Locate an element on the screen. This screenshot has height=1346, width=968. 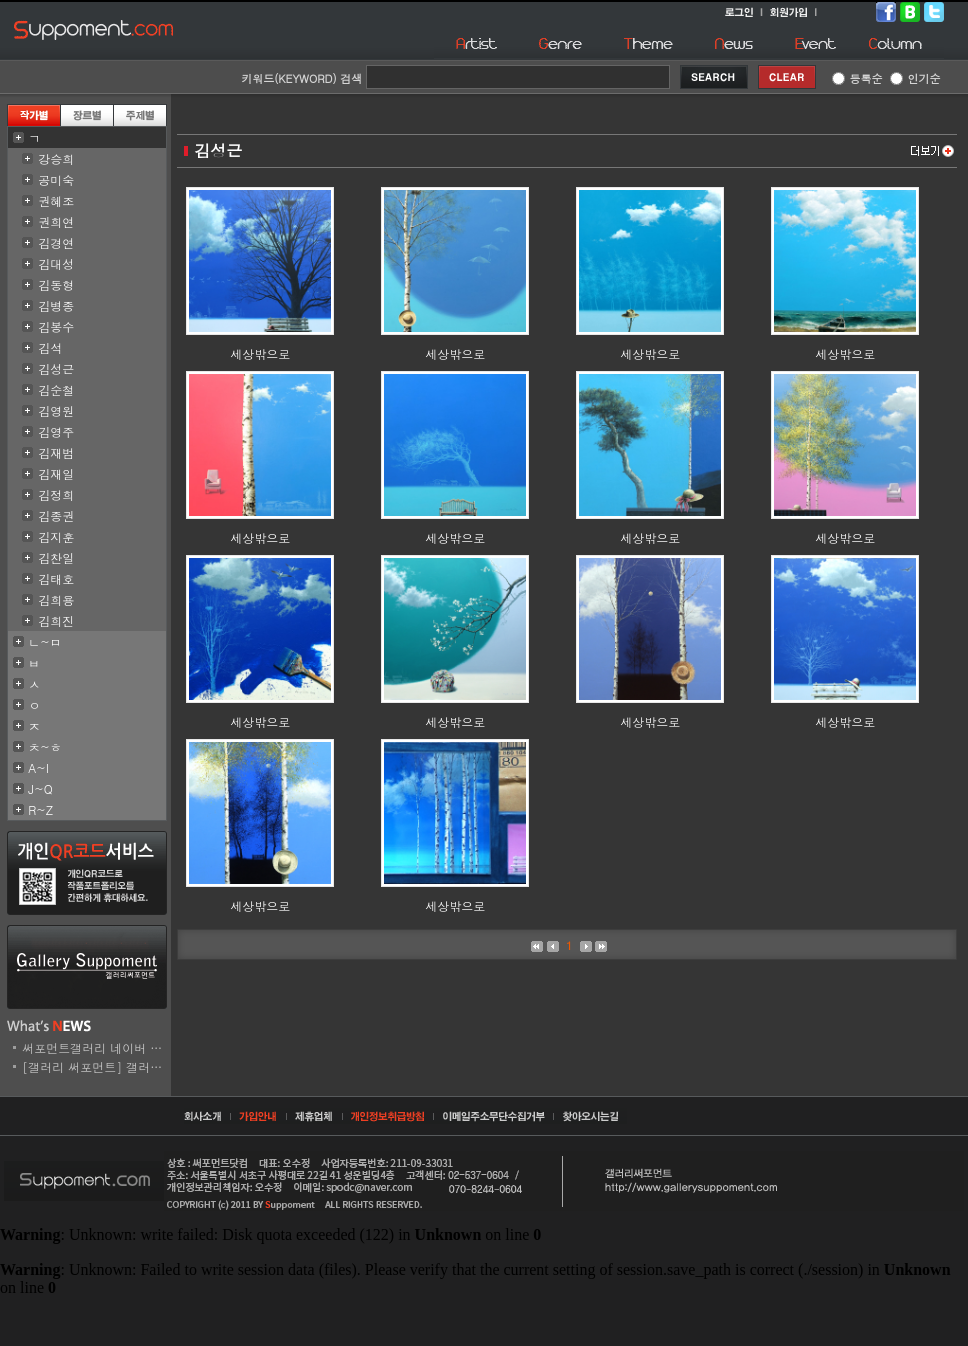
김희용 is located at coordinates (56, 599).